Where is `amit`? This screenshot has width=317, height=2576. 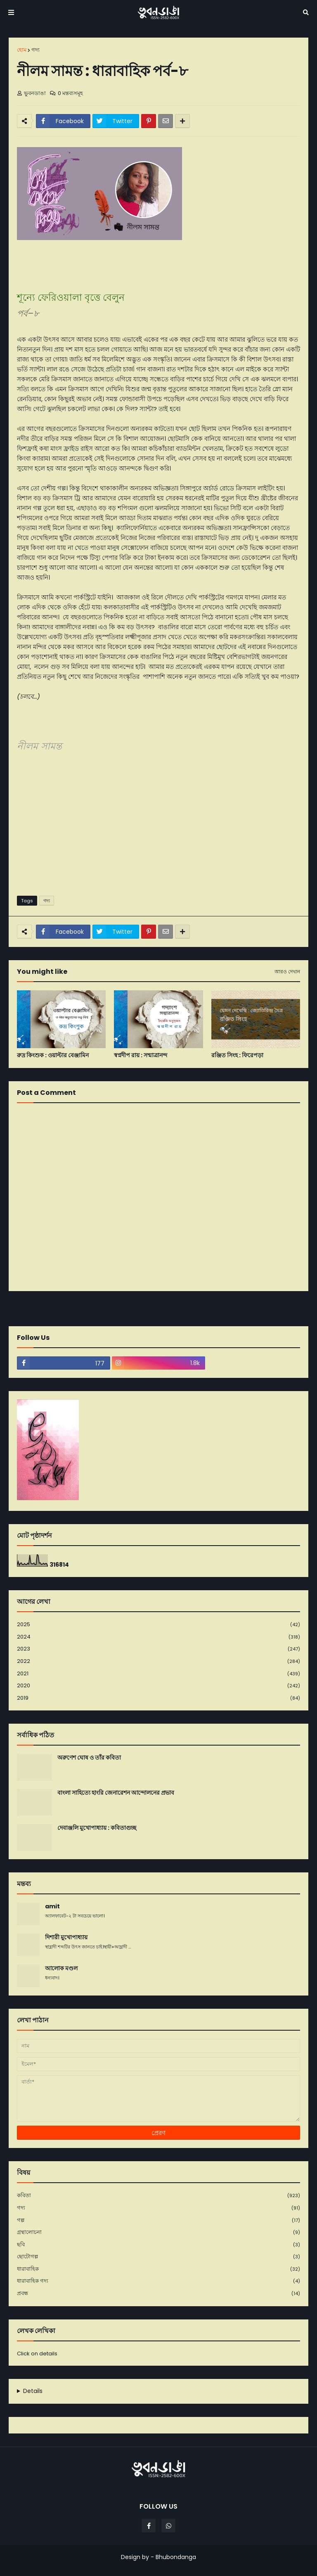
amit is located at coordinates (52, 1906).